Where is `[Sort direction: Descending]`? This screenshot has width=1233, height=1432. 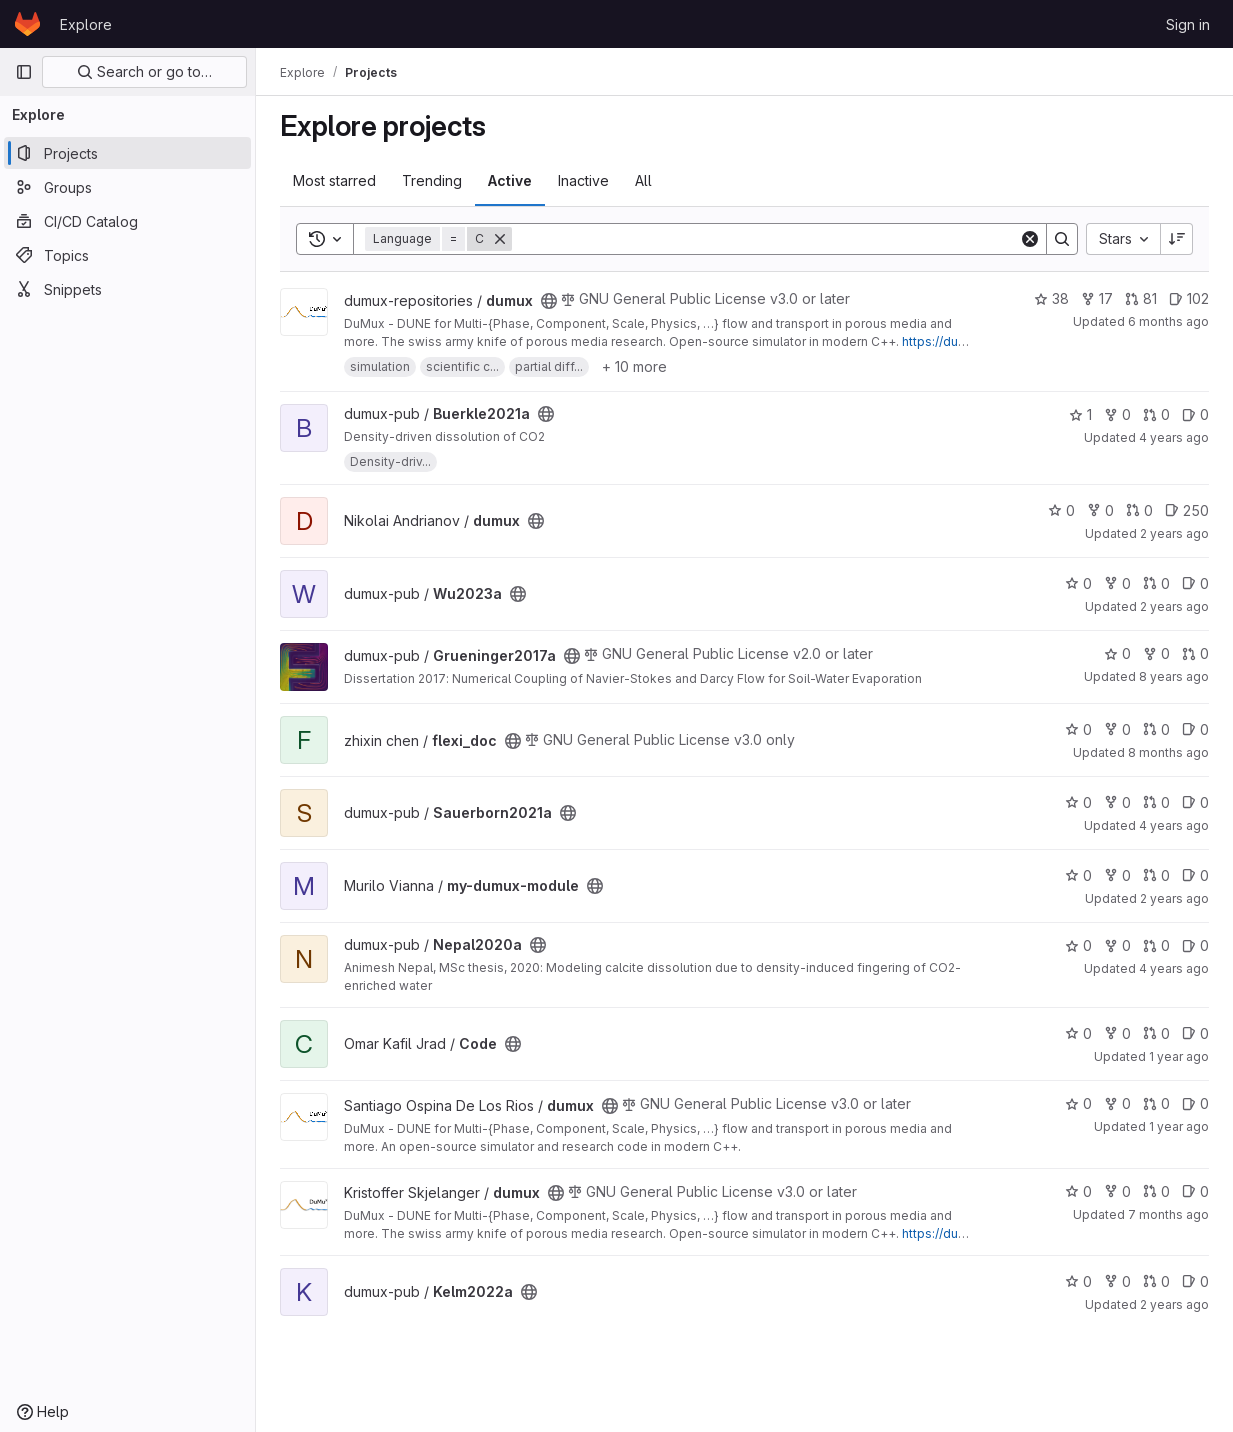 [Sort direction: Descending] is located at coordinates (1177, 239).